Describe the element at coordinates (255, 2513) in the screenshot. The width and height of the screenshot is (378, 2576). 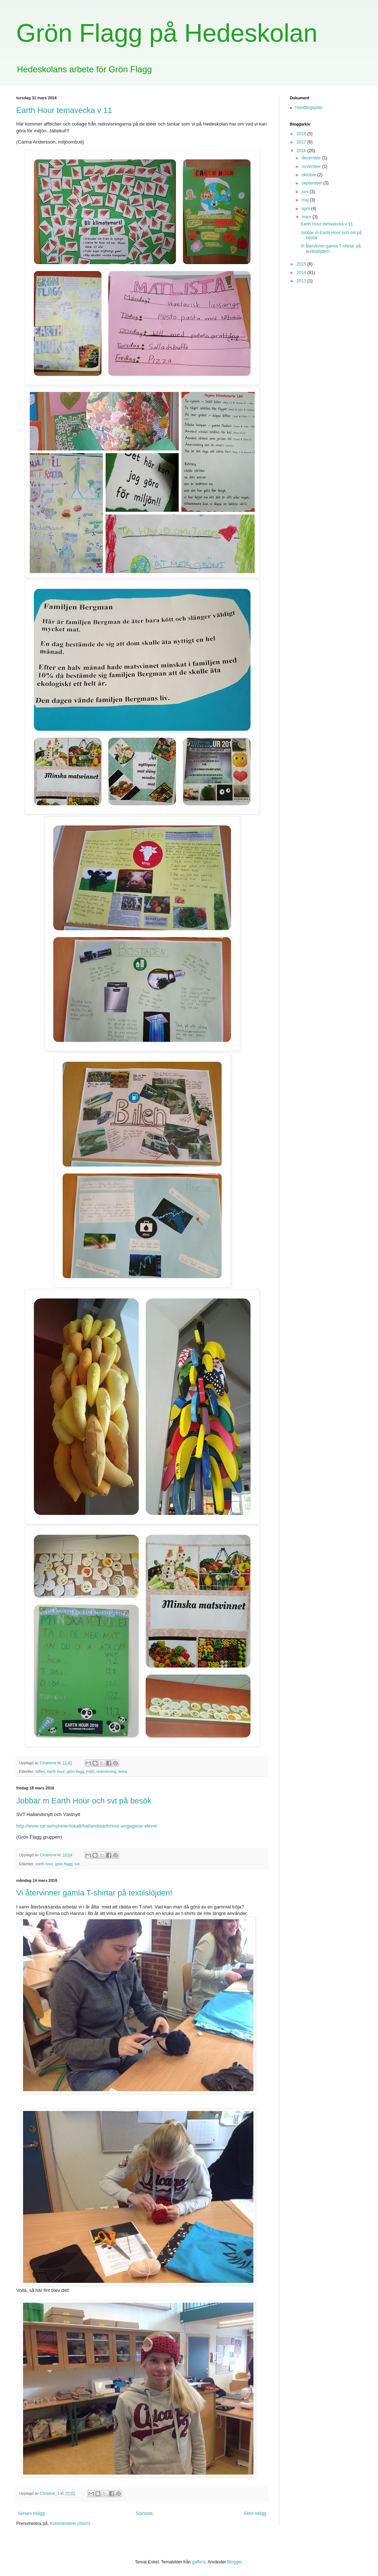
I see `Äldre inlägg` at that location.